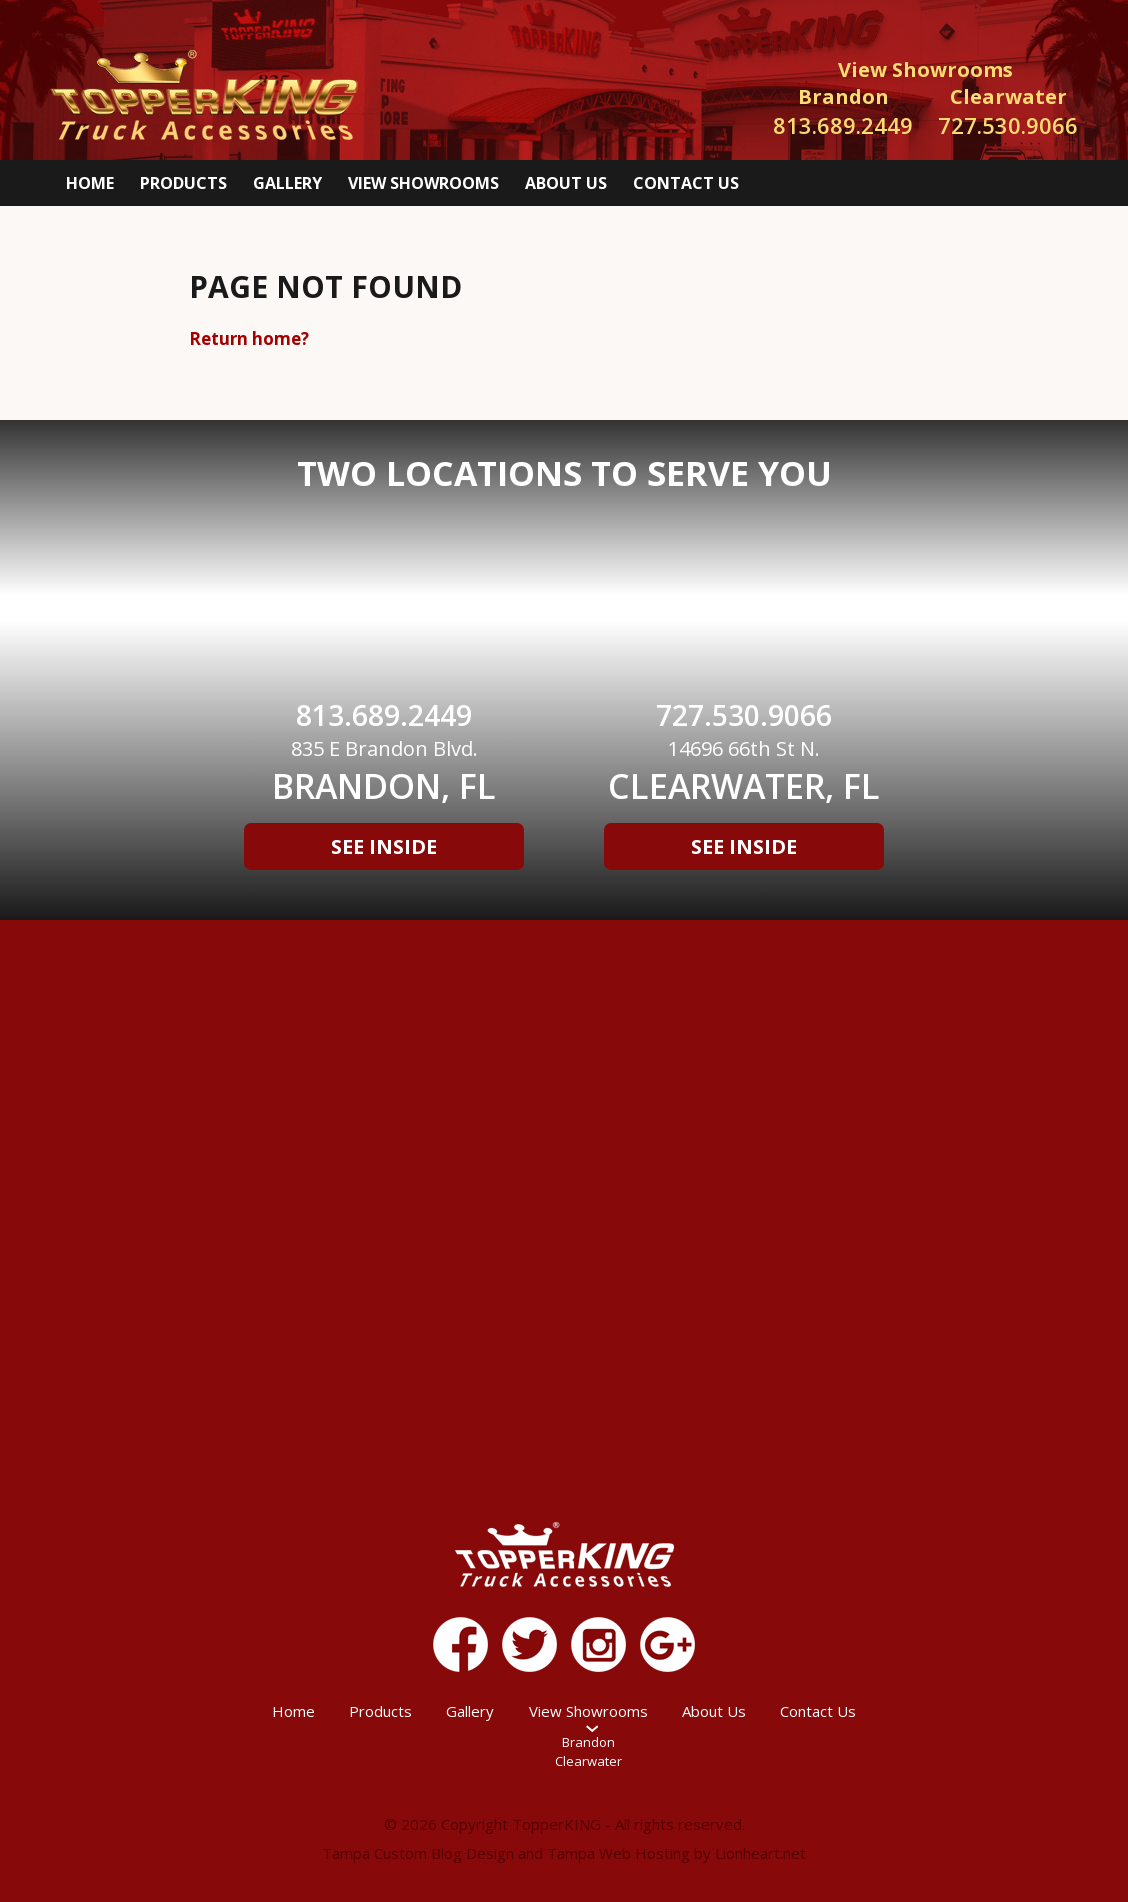 The image size is (1128, 1902). I want to click on See Inside, so click(384, 846).